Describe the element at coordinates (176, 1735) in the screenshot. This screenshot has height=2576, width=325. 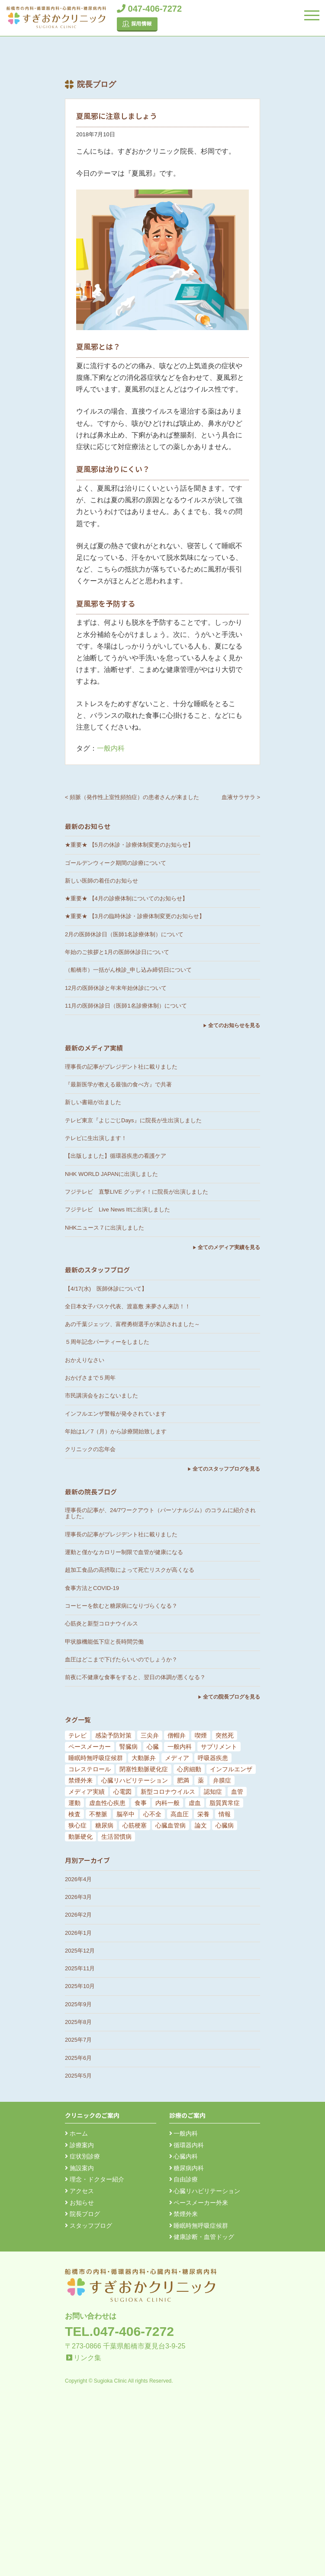
I see `僧帽弁 [僧帽弁 (5個の項目)]` at that location.